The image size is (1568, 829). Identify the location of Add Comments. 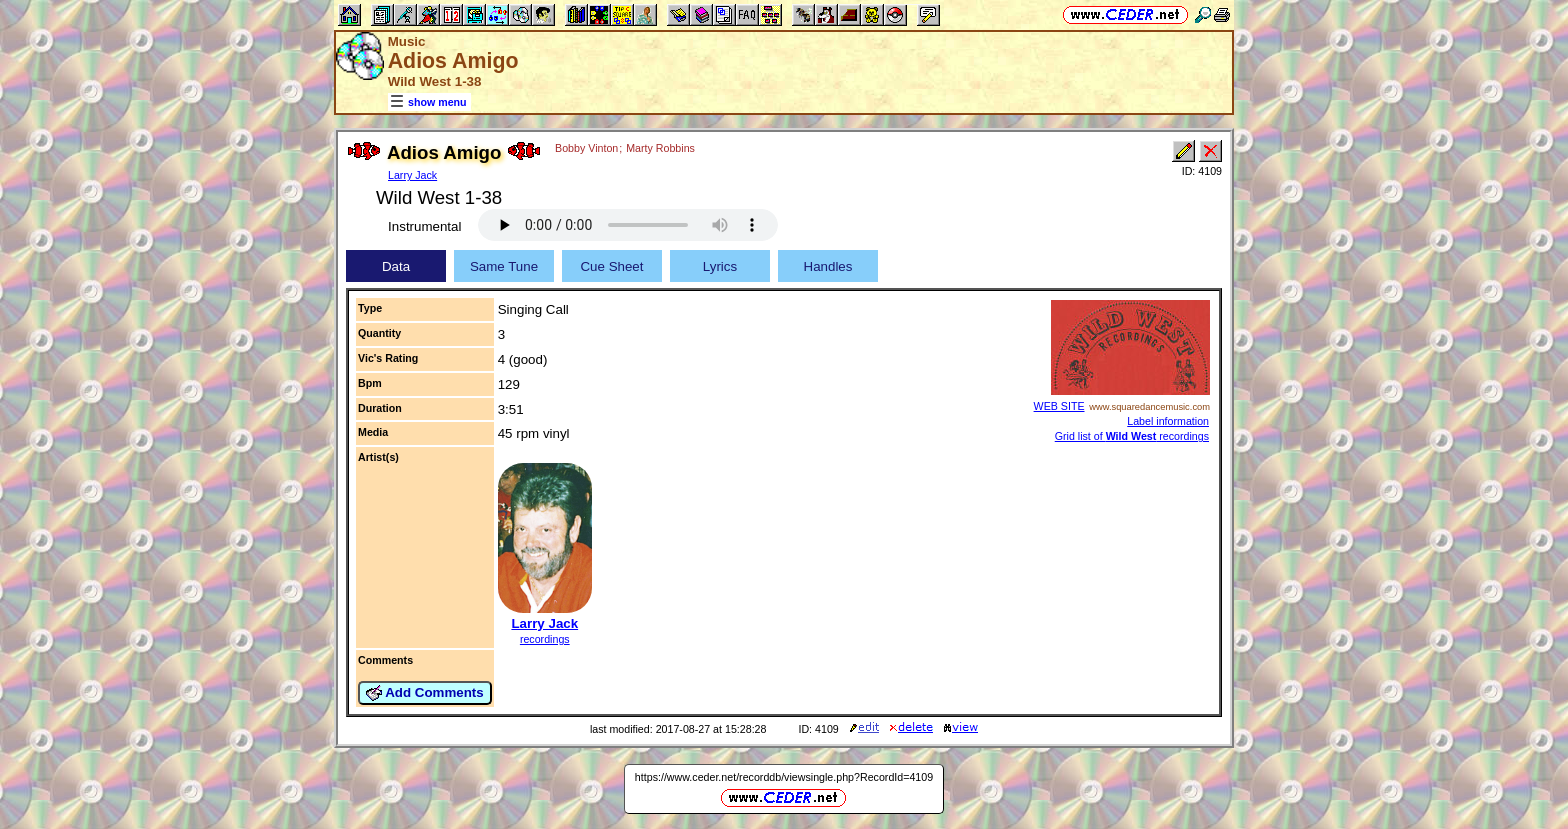
(425, 693).